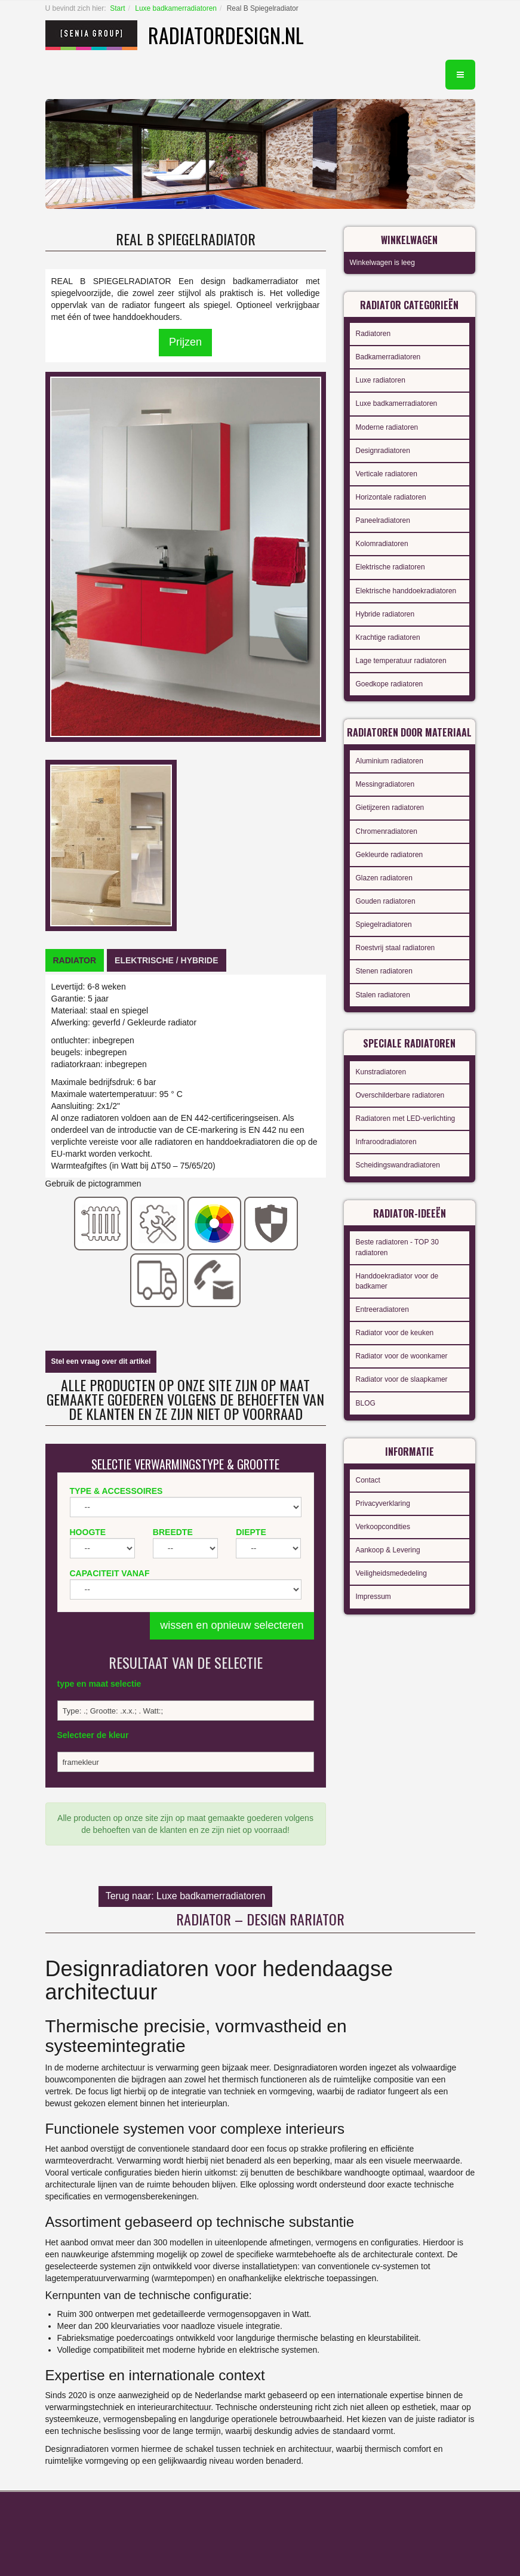 The width and height of the screenshot is (520, 2576). What do you see at coordinates (395, 948) in the screenshot?
I see `Roestvrij staal radiatoren` at bounding box center [395, 948].